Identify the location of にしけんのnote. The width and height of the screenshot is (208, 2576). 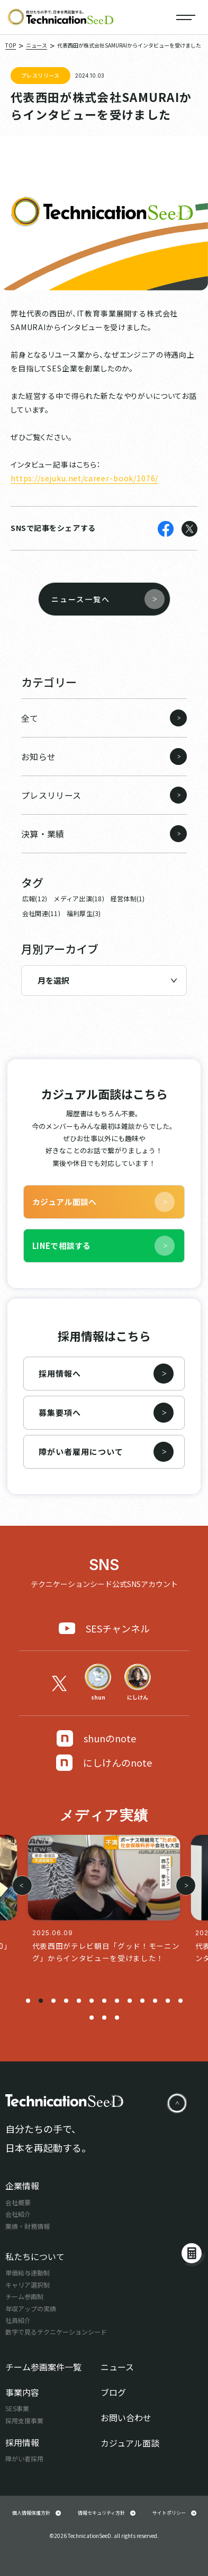
(104, 1762).